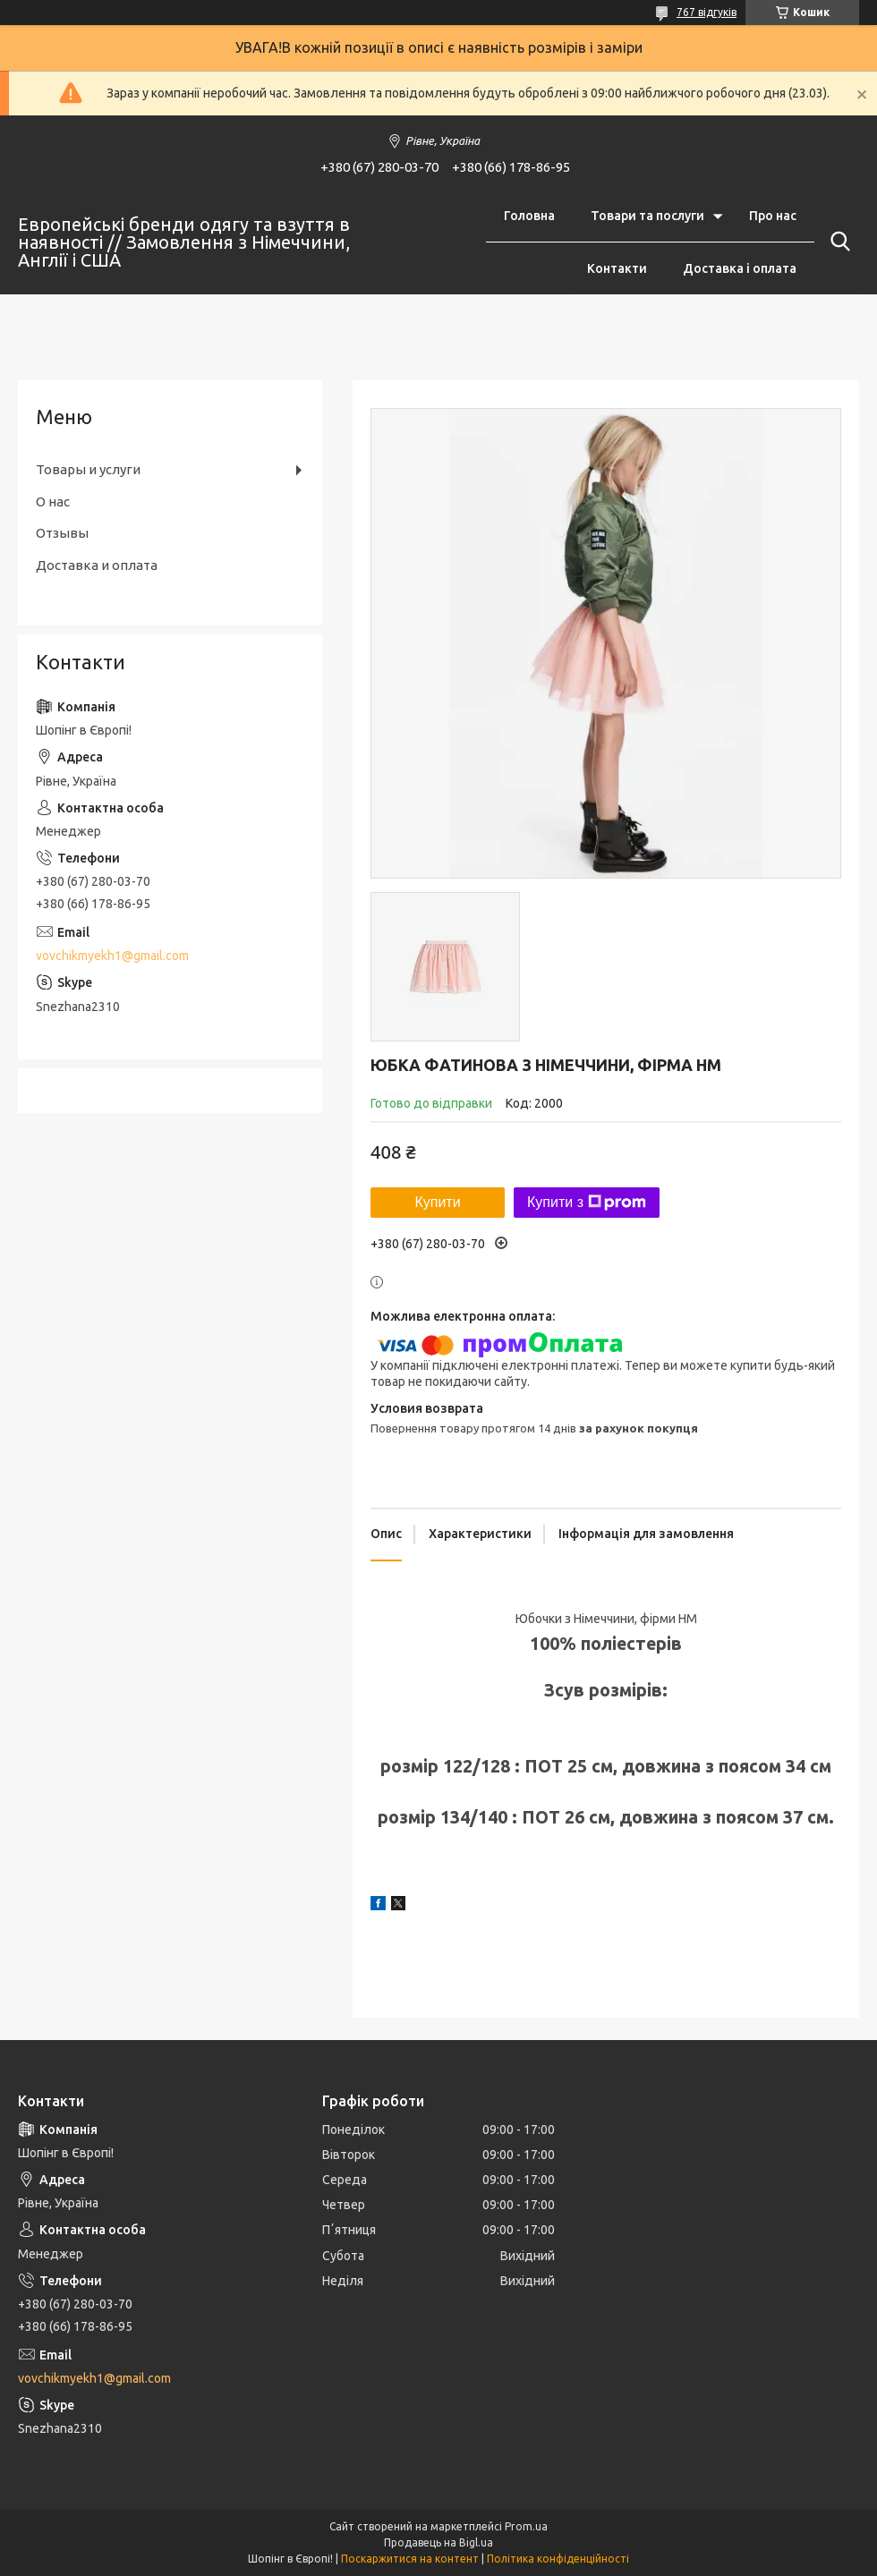  I want to click on Prom.ua, so click(526, 2526).